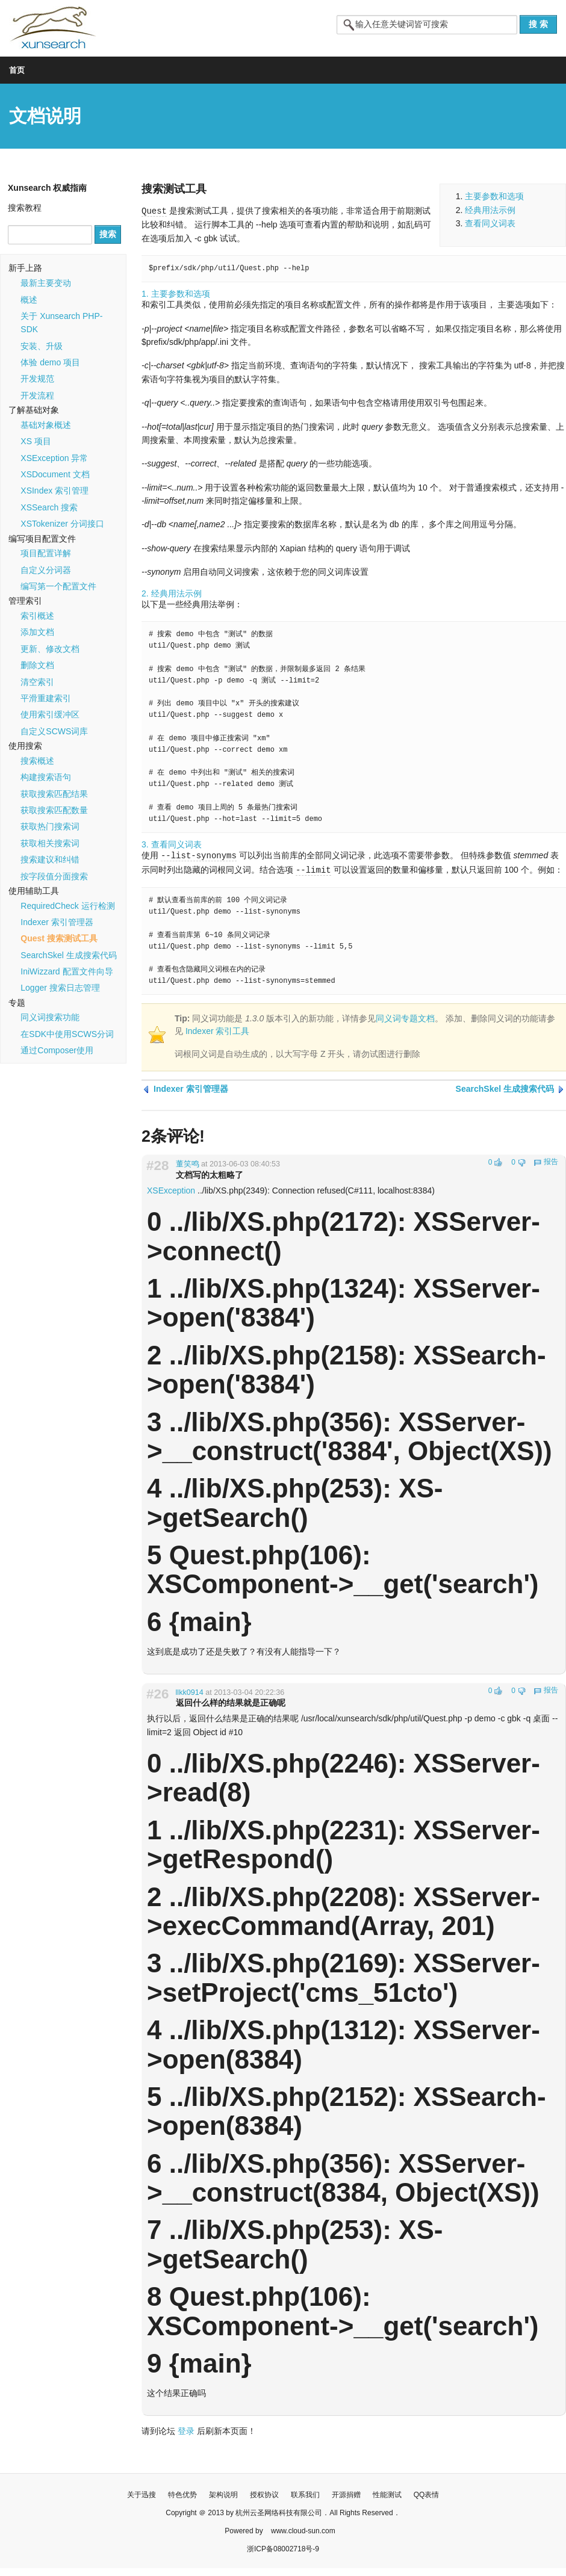 Image resolution: width=566 pixels, height=2576 pixels. Describe the element at coordinates (405, 1017) in the screenshot. I see `同义词专题文档` at that location.